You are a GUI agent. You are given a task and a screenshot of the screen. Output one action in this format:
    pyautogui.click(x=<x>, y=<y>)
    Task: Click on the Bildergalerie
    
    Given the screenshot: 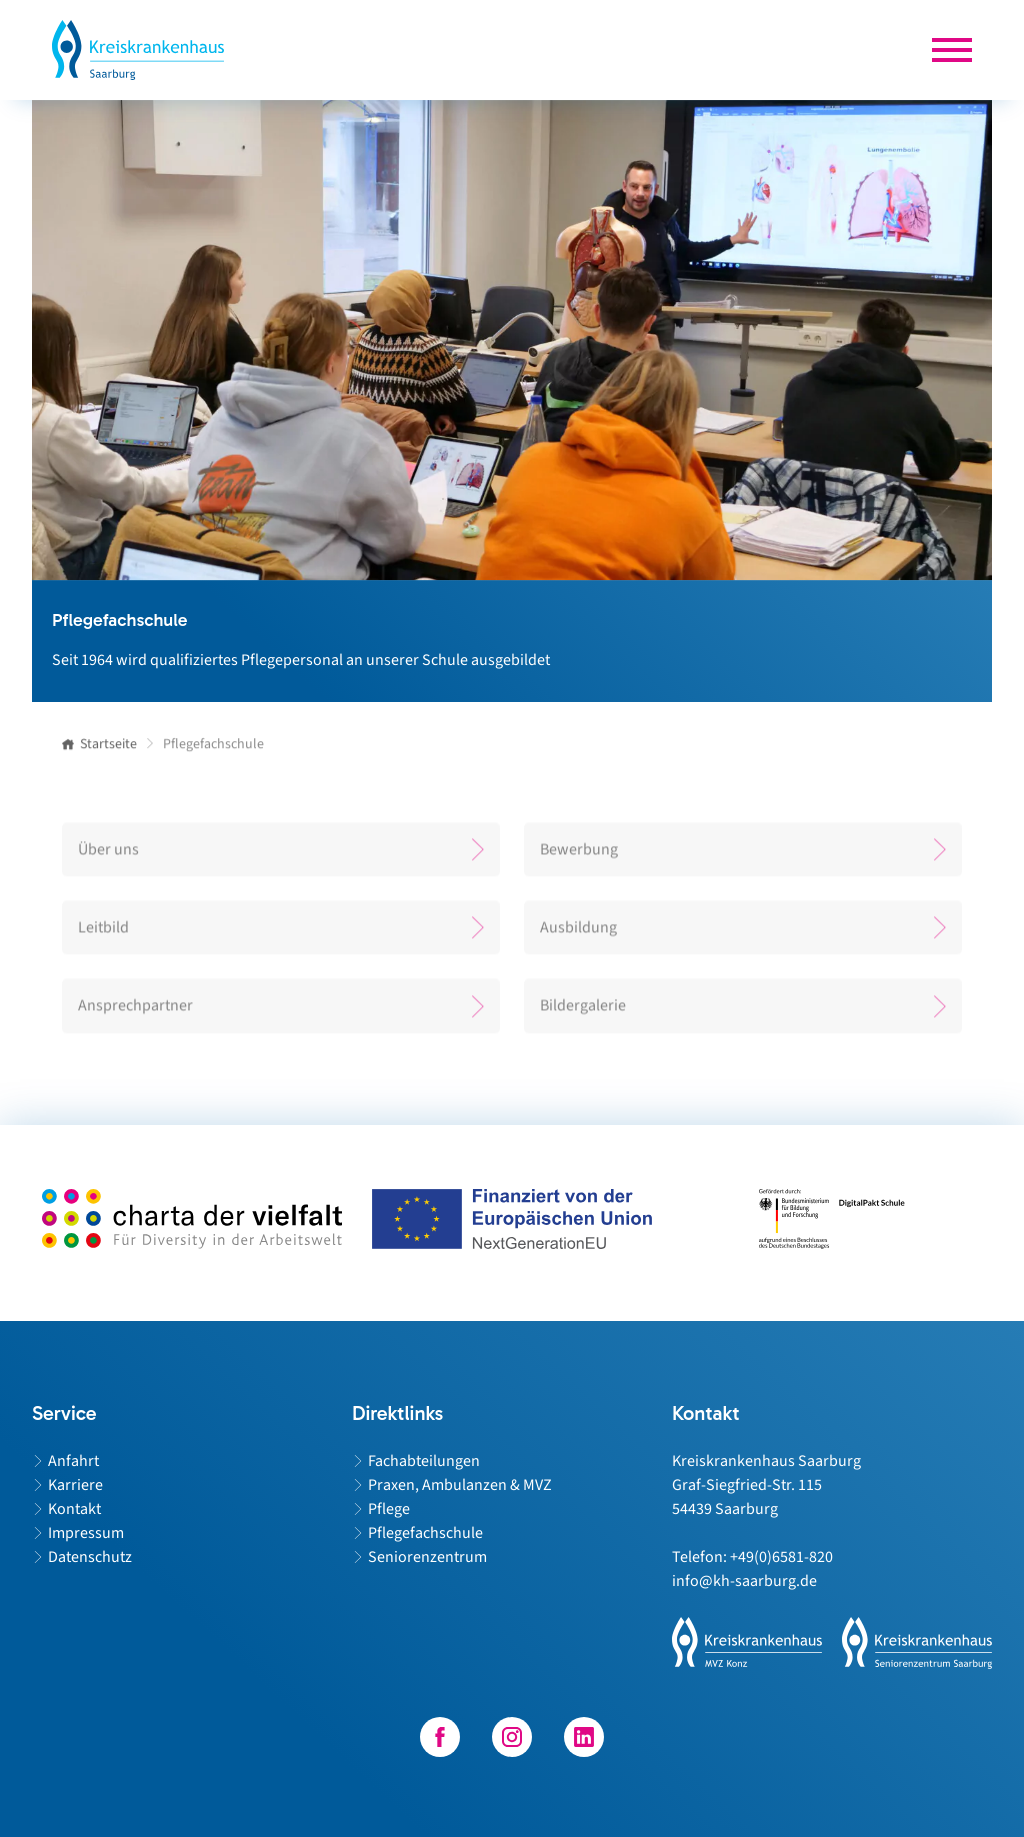 What is the action you would take?
    pyautogui.click(x=583, y=1012)
    